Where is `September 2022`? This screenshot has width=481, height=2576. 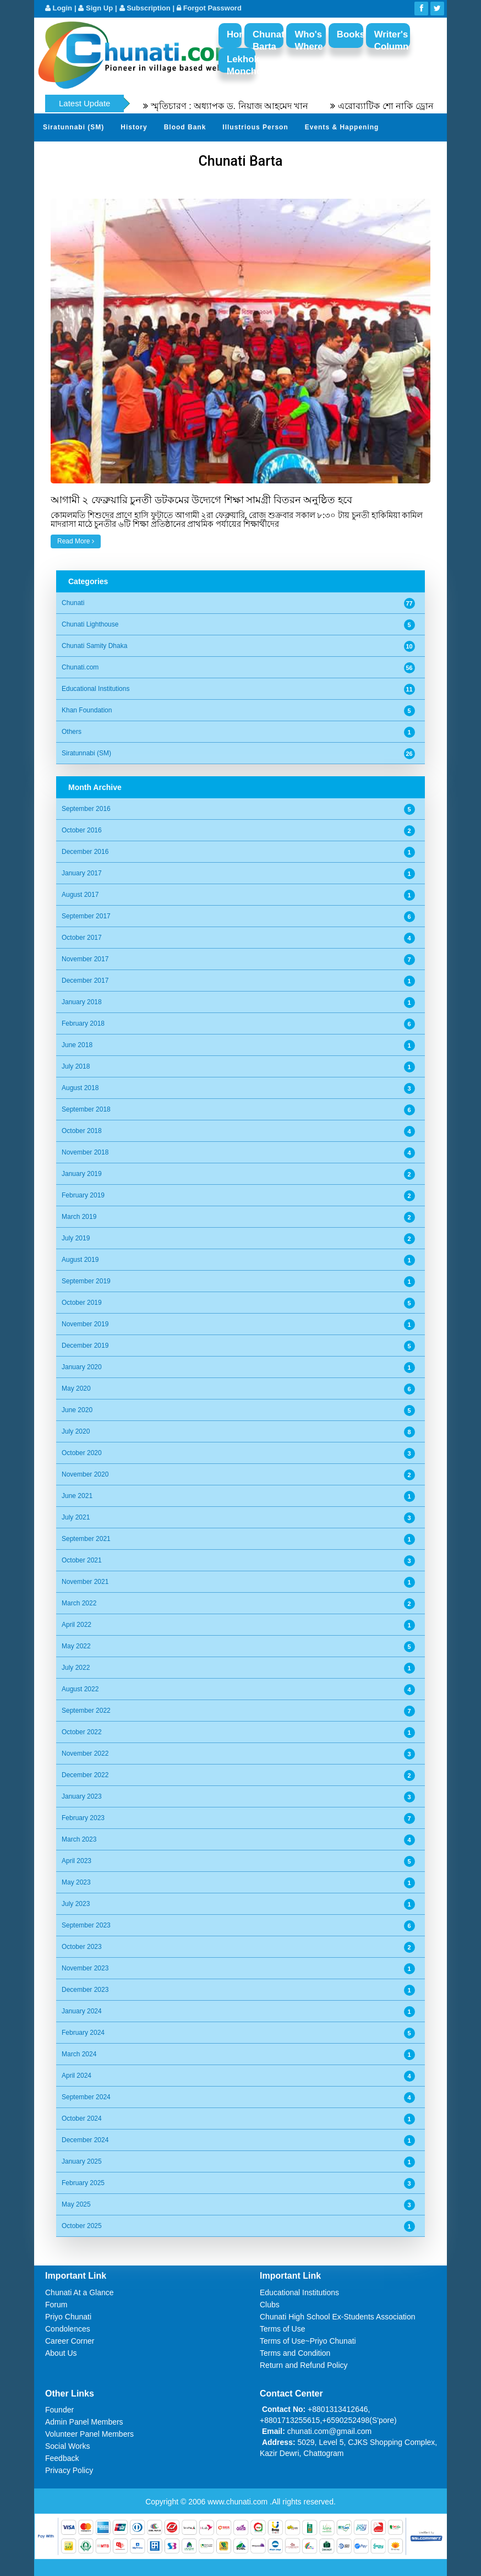
September 2022 is located at coordinates (86, 1710).